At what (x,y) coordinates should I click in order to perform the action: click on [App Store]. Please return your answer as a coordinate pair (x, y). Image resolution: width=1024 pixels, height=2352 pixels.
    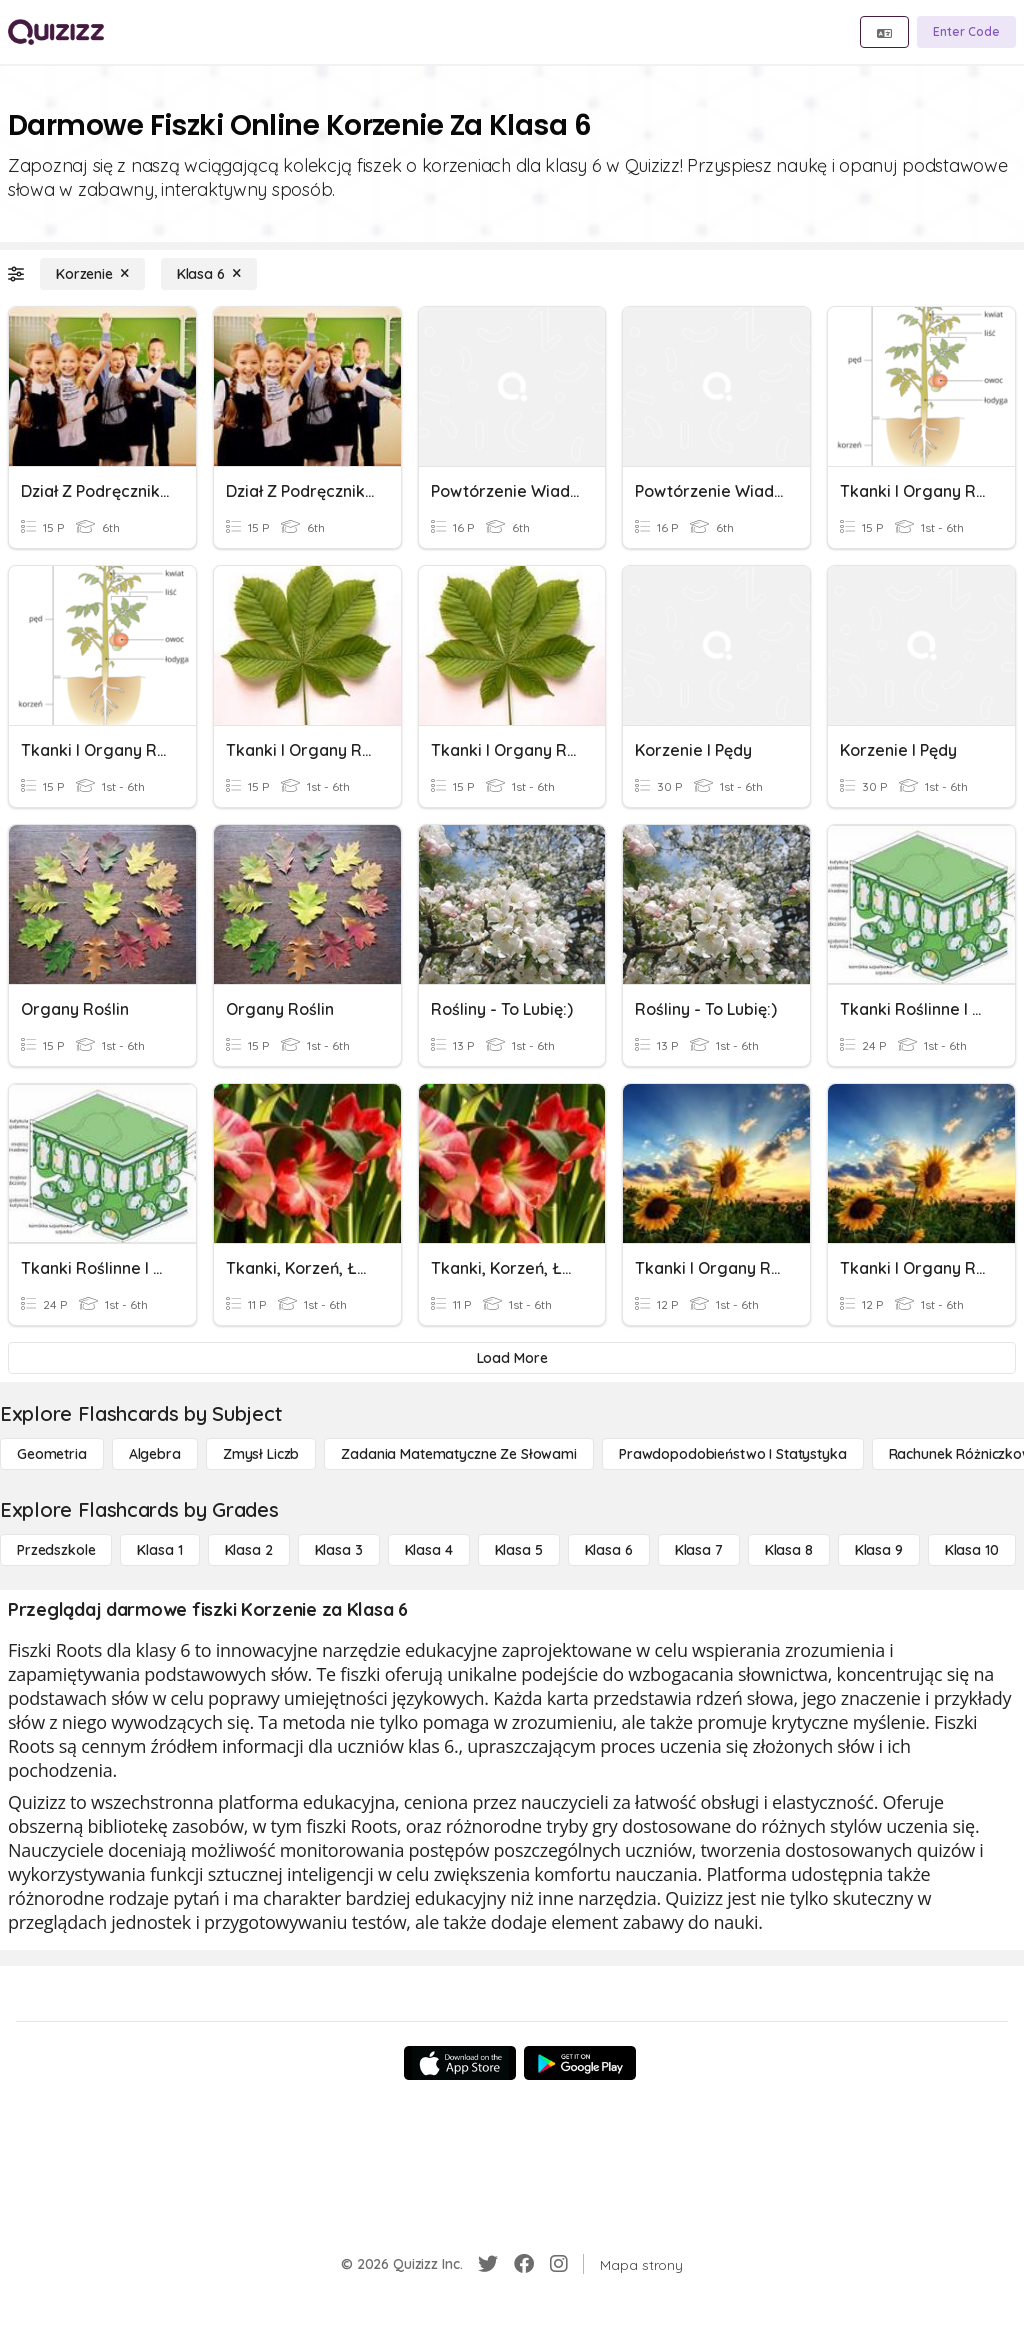
    Looking at the image, I should click on (460, 2063).